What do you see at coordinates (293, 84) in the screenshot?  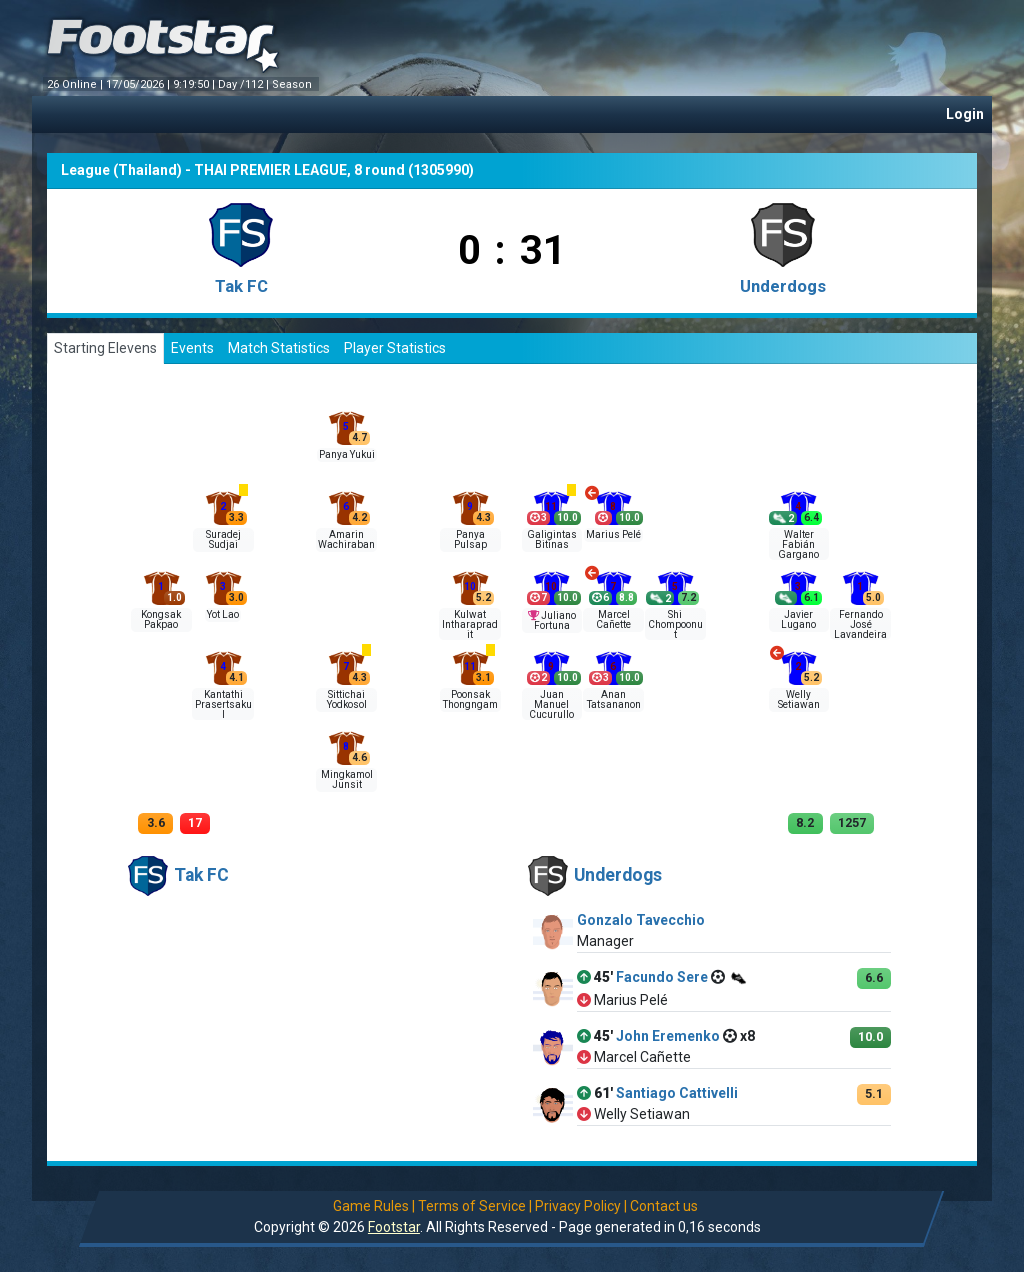 I see `Season` at bounding box center [293, 84].